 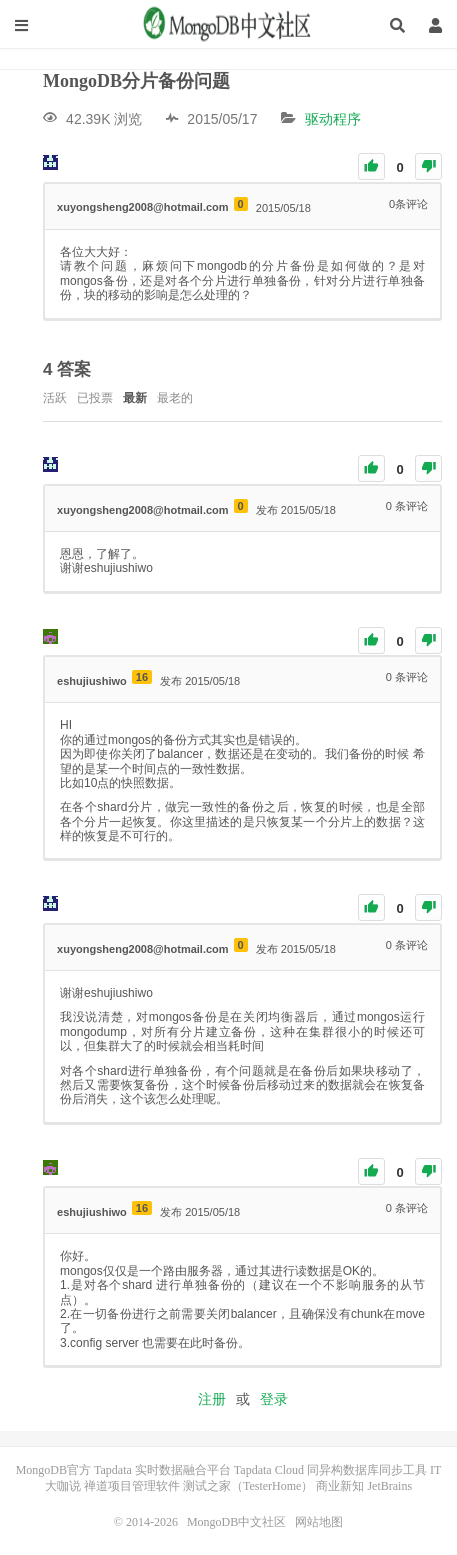 What do you see at coordinates (142, 677) in the screenshot?
I see `16` at bounding box center [142, 677].